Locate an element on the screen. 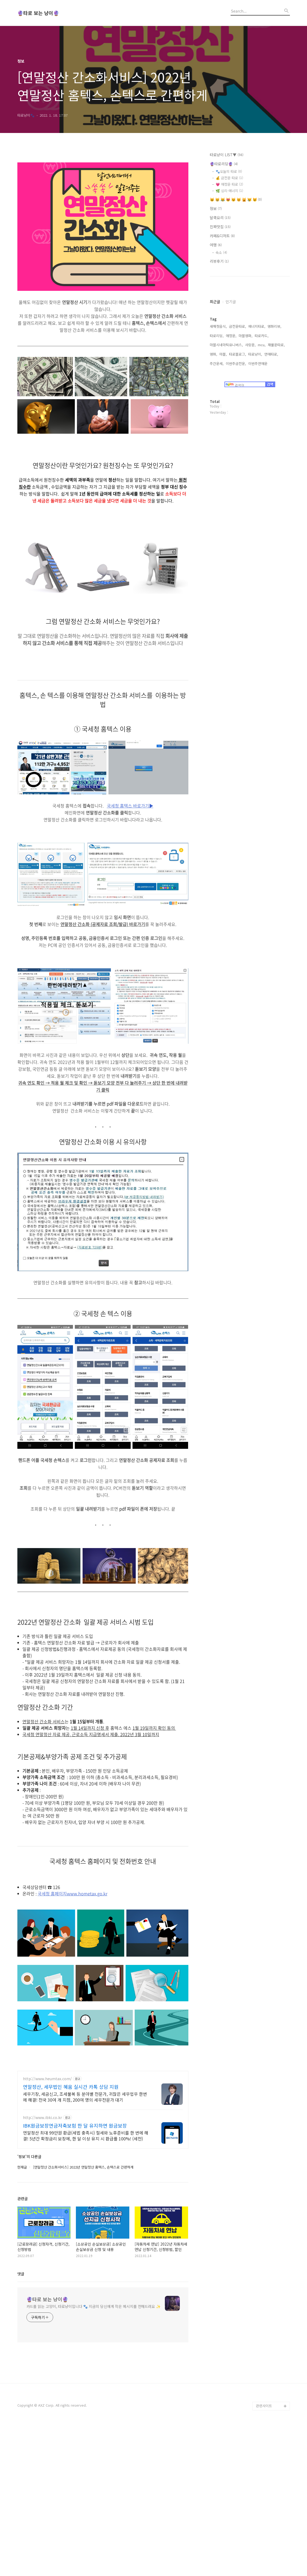 This screenshot has height=2576, width=307. 새해첫음식, is located at coordinates (218, 393).